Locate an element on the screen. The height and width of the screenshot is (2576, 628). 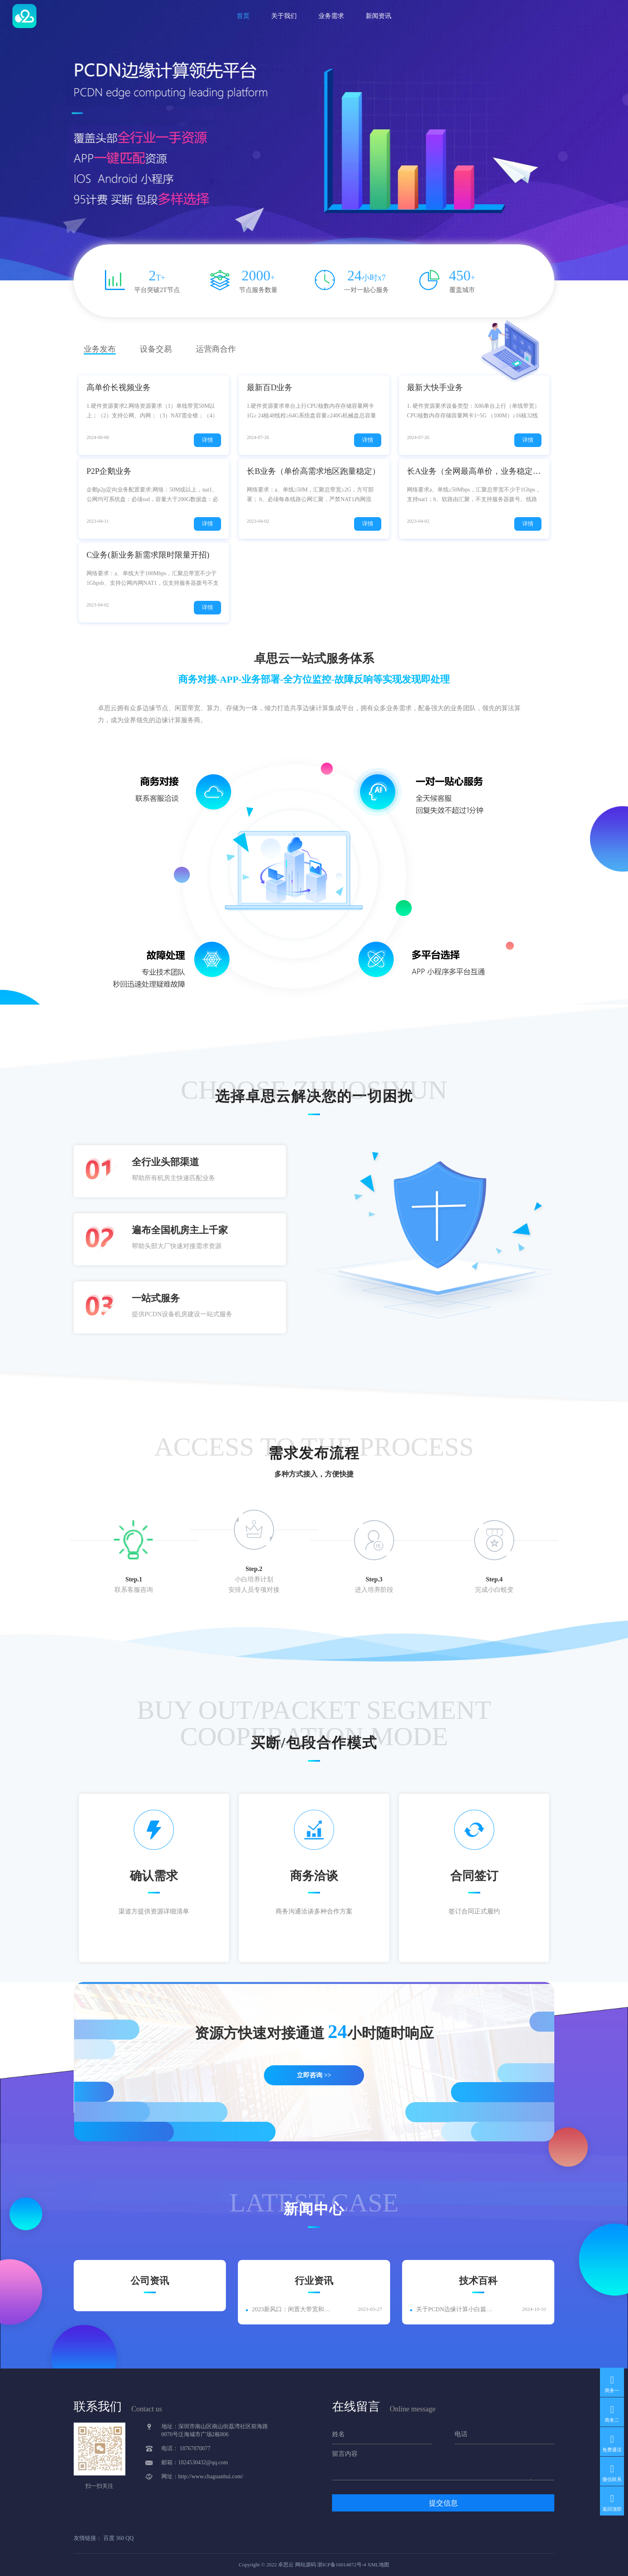
XML地图 is located at coordinates (378, 2565).